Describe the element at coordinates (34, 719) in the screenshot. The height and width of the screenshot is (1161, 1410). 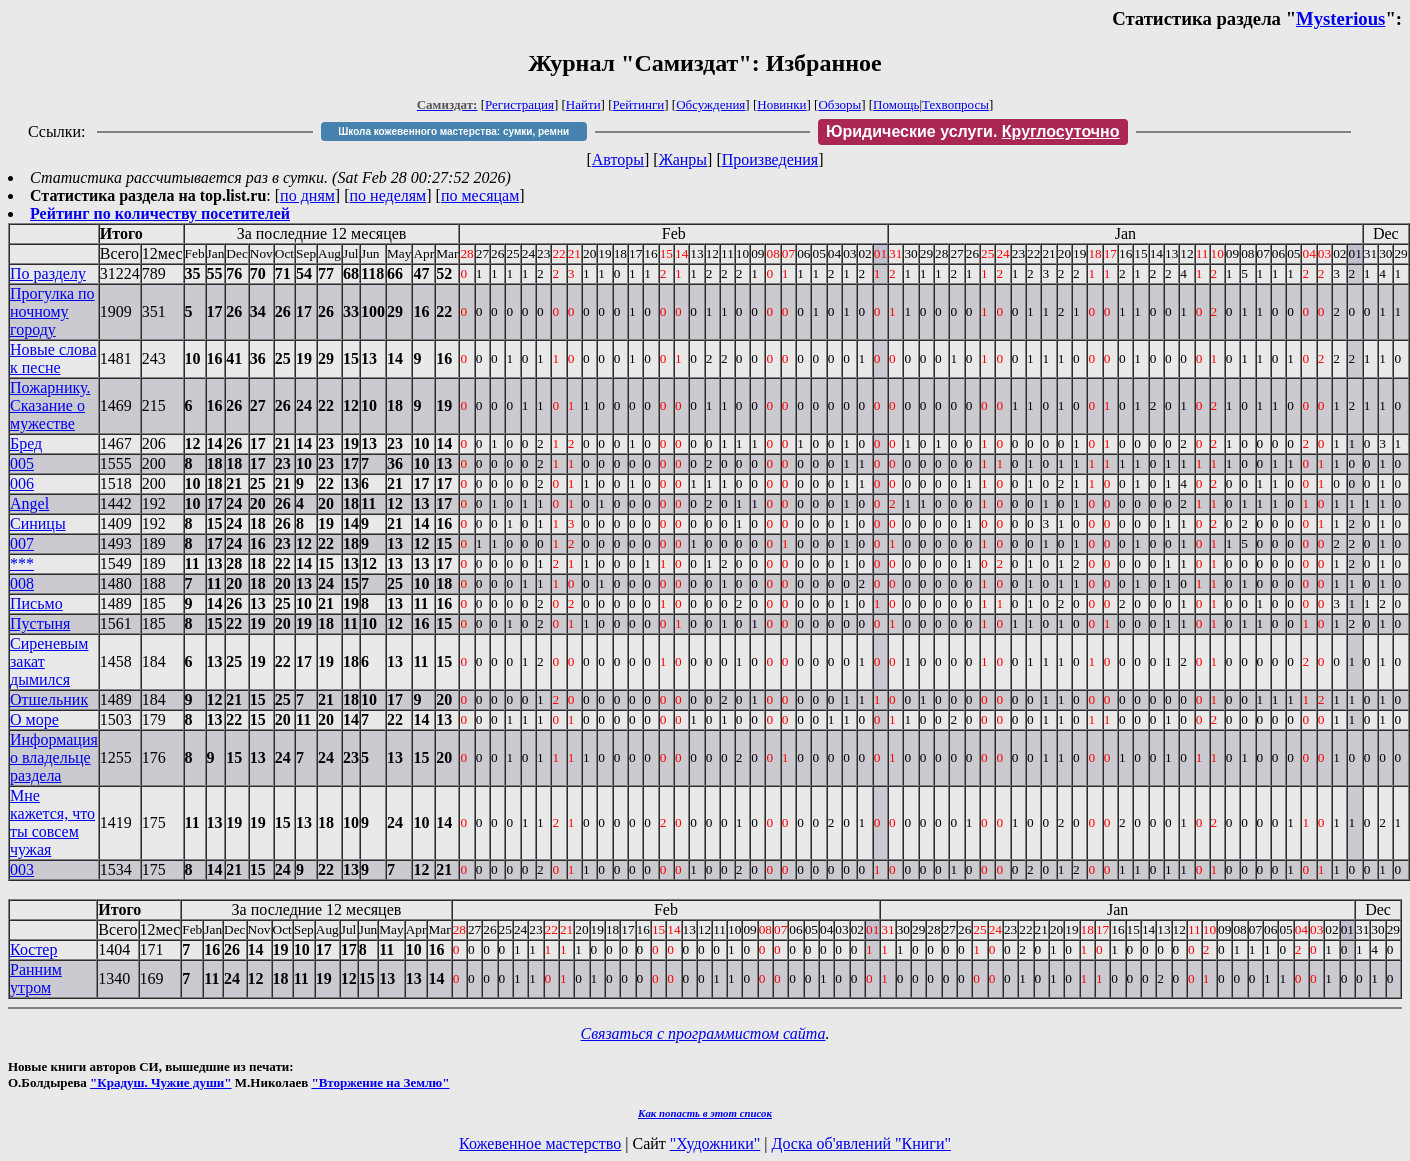
I see `О море` at that location.